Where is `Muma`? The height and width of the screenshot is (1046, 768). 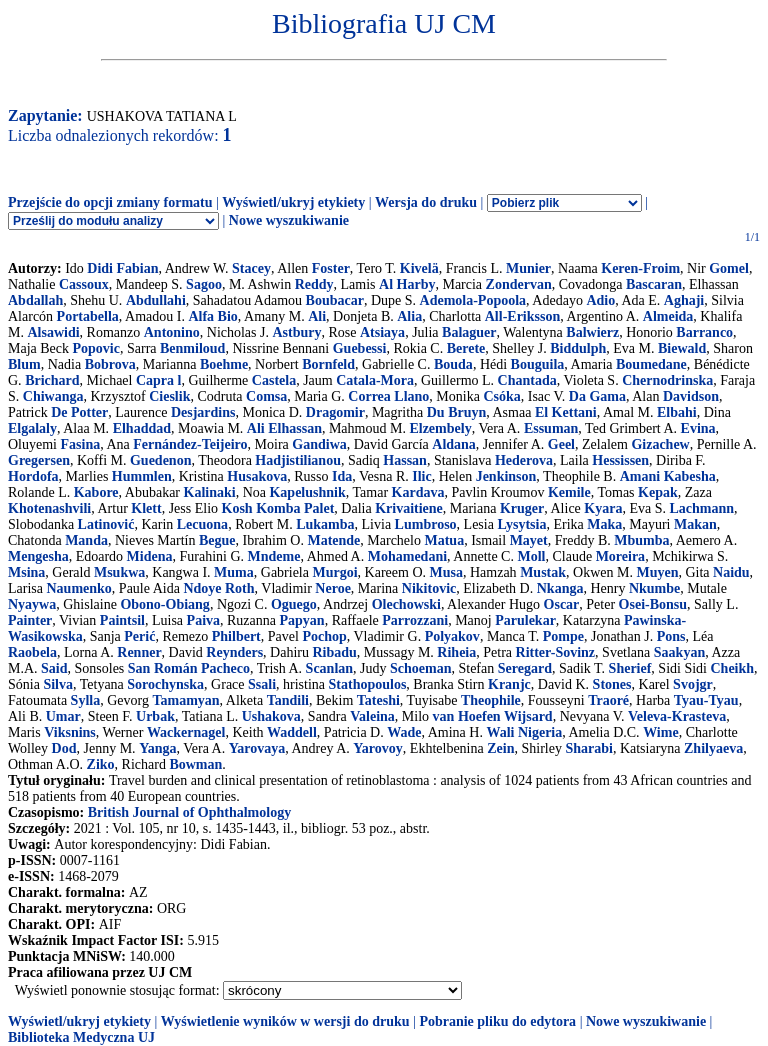 Muma is located at coordinates (234, 572).